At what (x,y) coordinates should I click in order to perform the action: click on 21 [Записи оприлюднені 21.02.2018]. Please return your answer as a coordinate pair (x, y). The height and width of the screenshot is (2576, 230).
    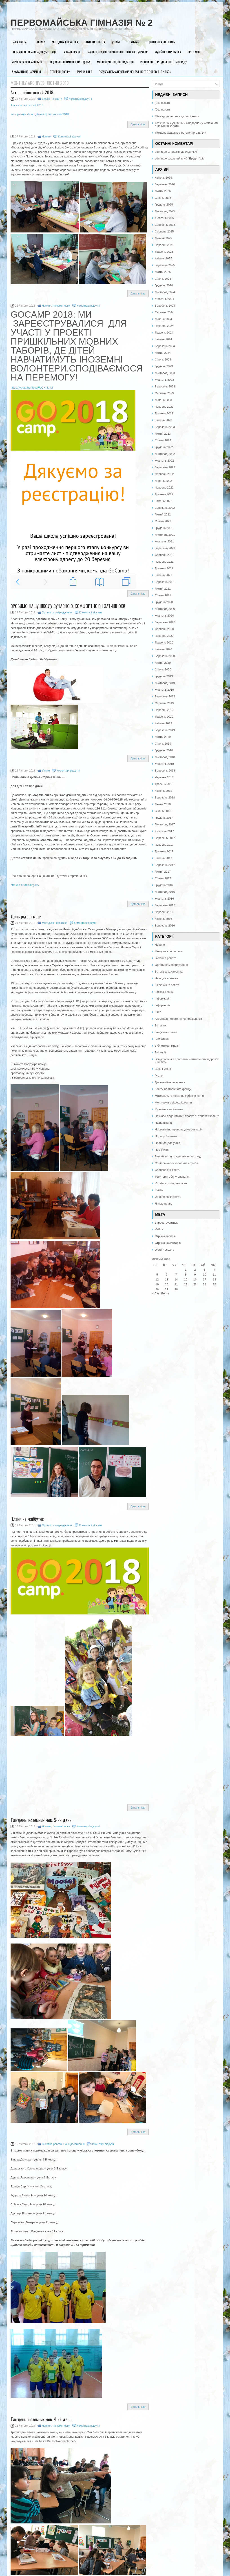
    Looking at the image, I should click on (176, 1284).